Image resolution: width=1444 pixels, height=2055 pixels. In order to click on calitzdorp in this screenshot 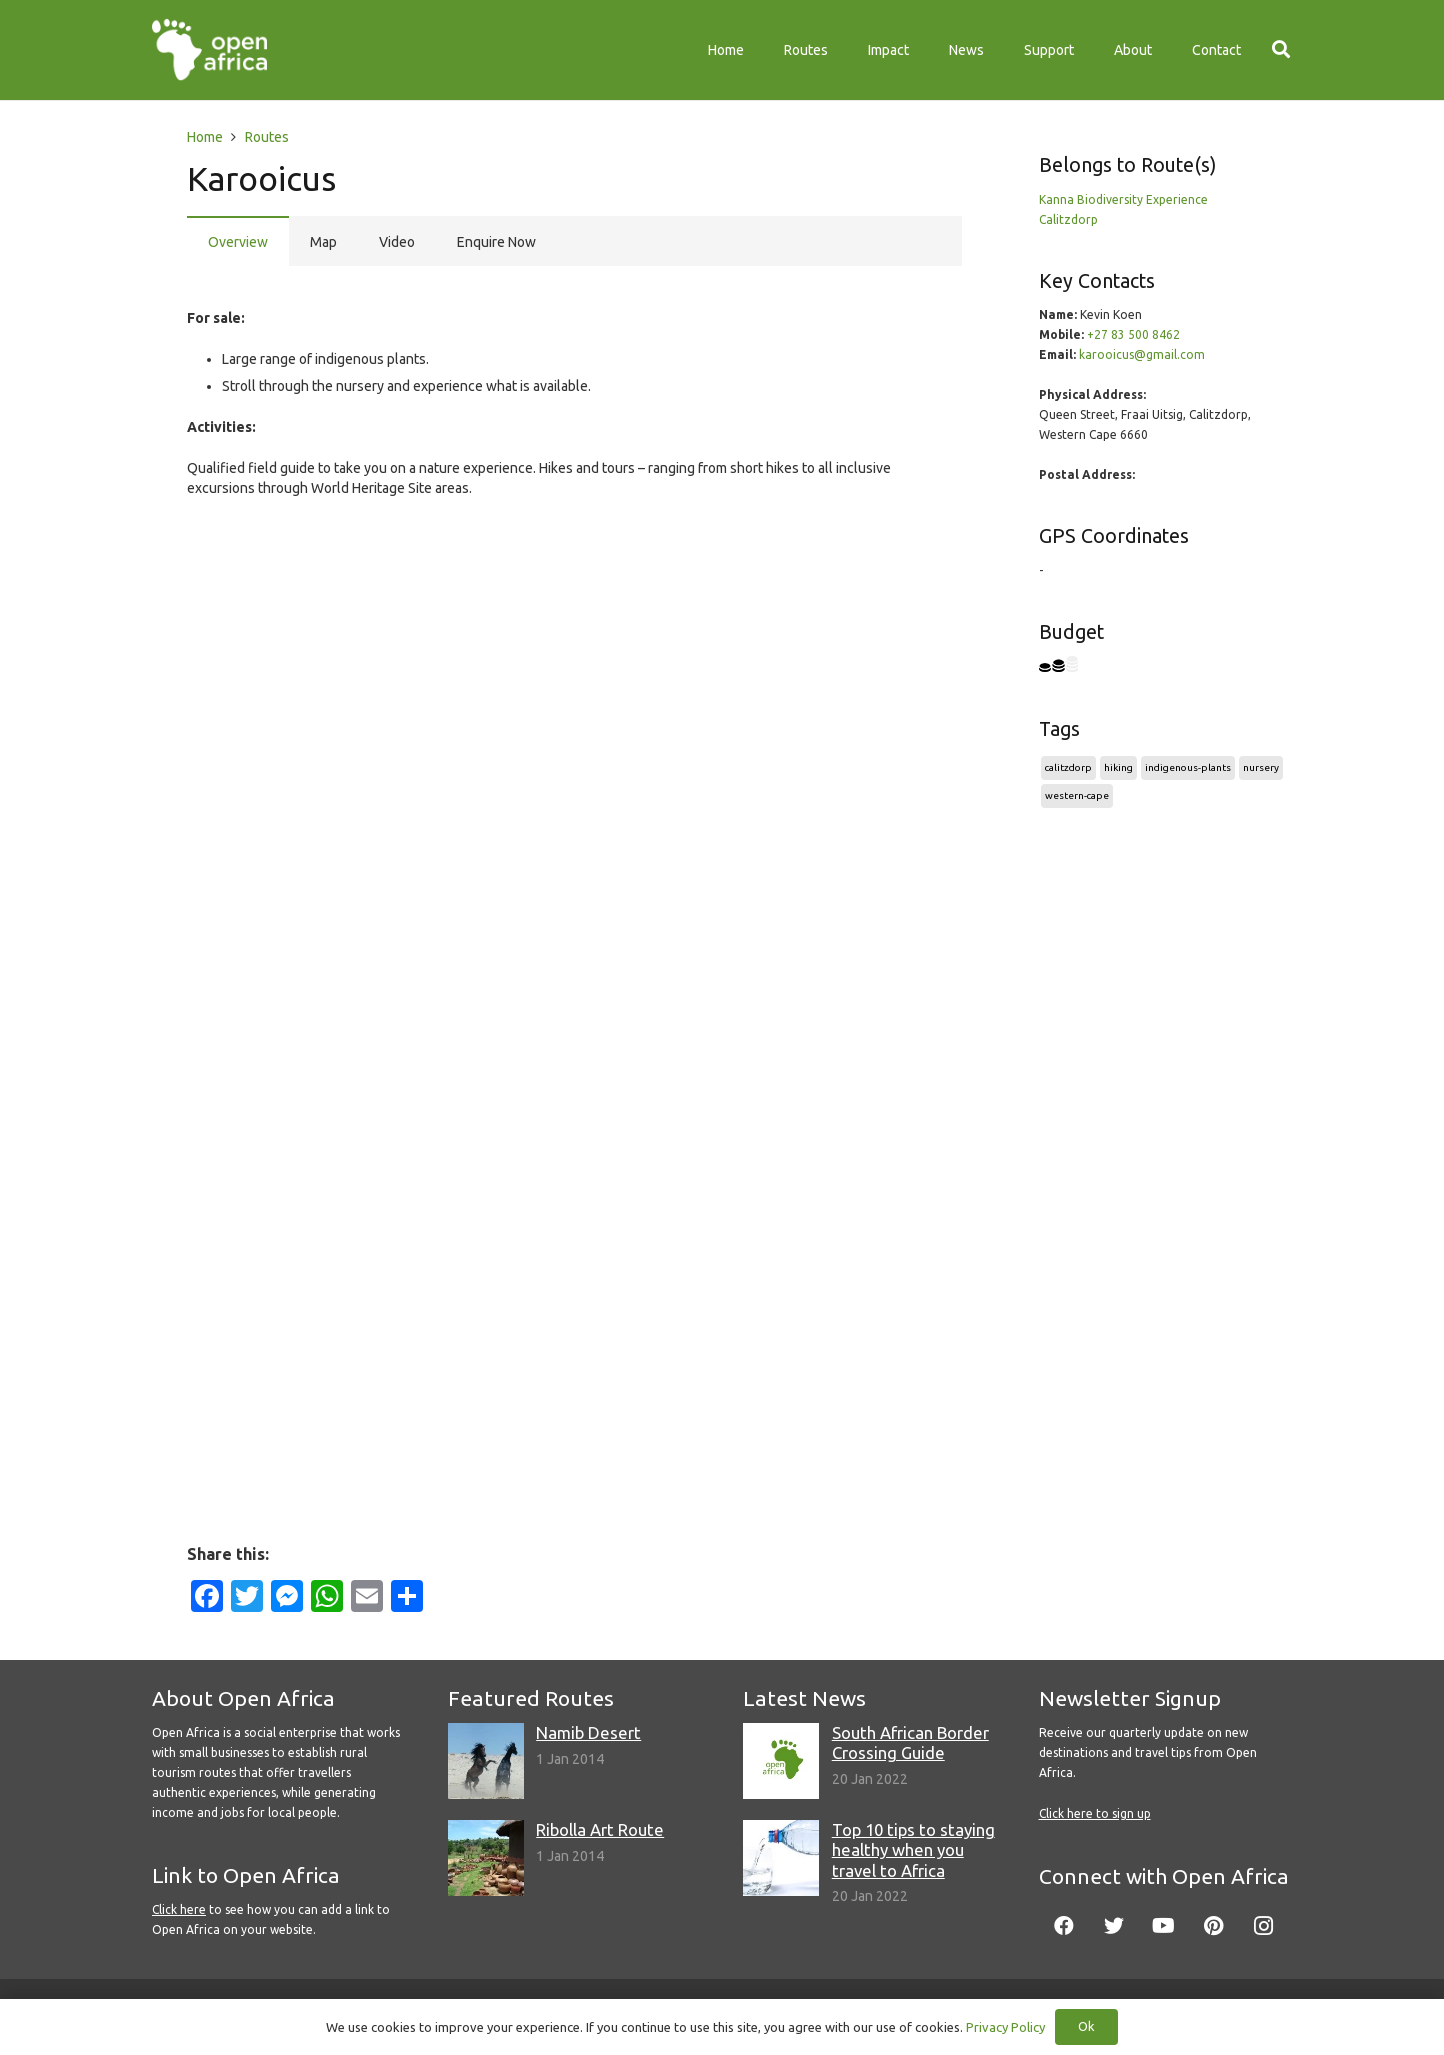, I will do `click(1068, 767)`.